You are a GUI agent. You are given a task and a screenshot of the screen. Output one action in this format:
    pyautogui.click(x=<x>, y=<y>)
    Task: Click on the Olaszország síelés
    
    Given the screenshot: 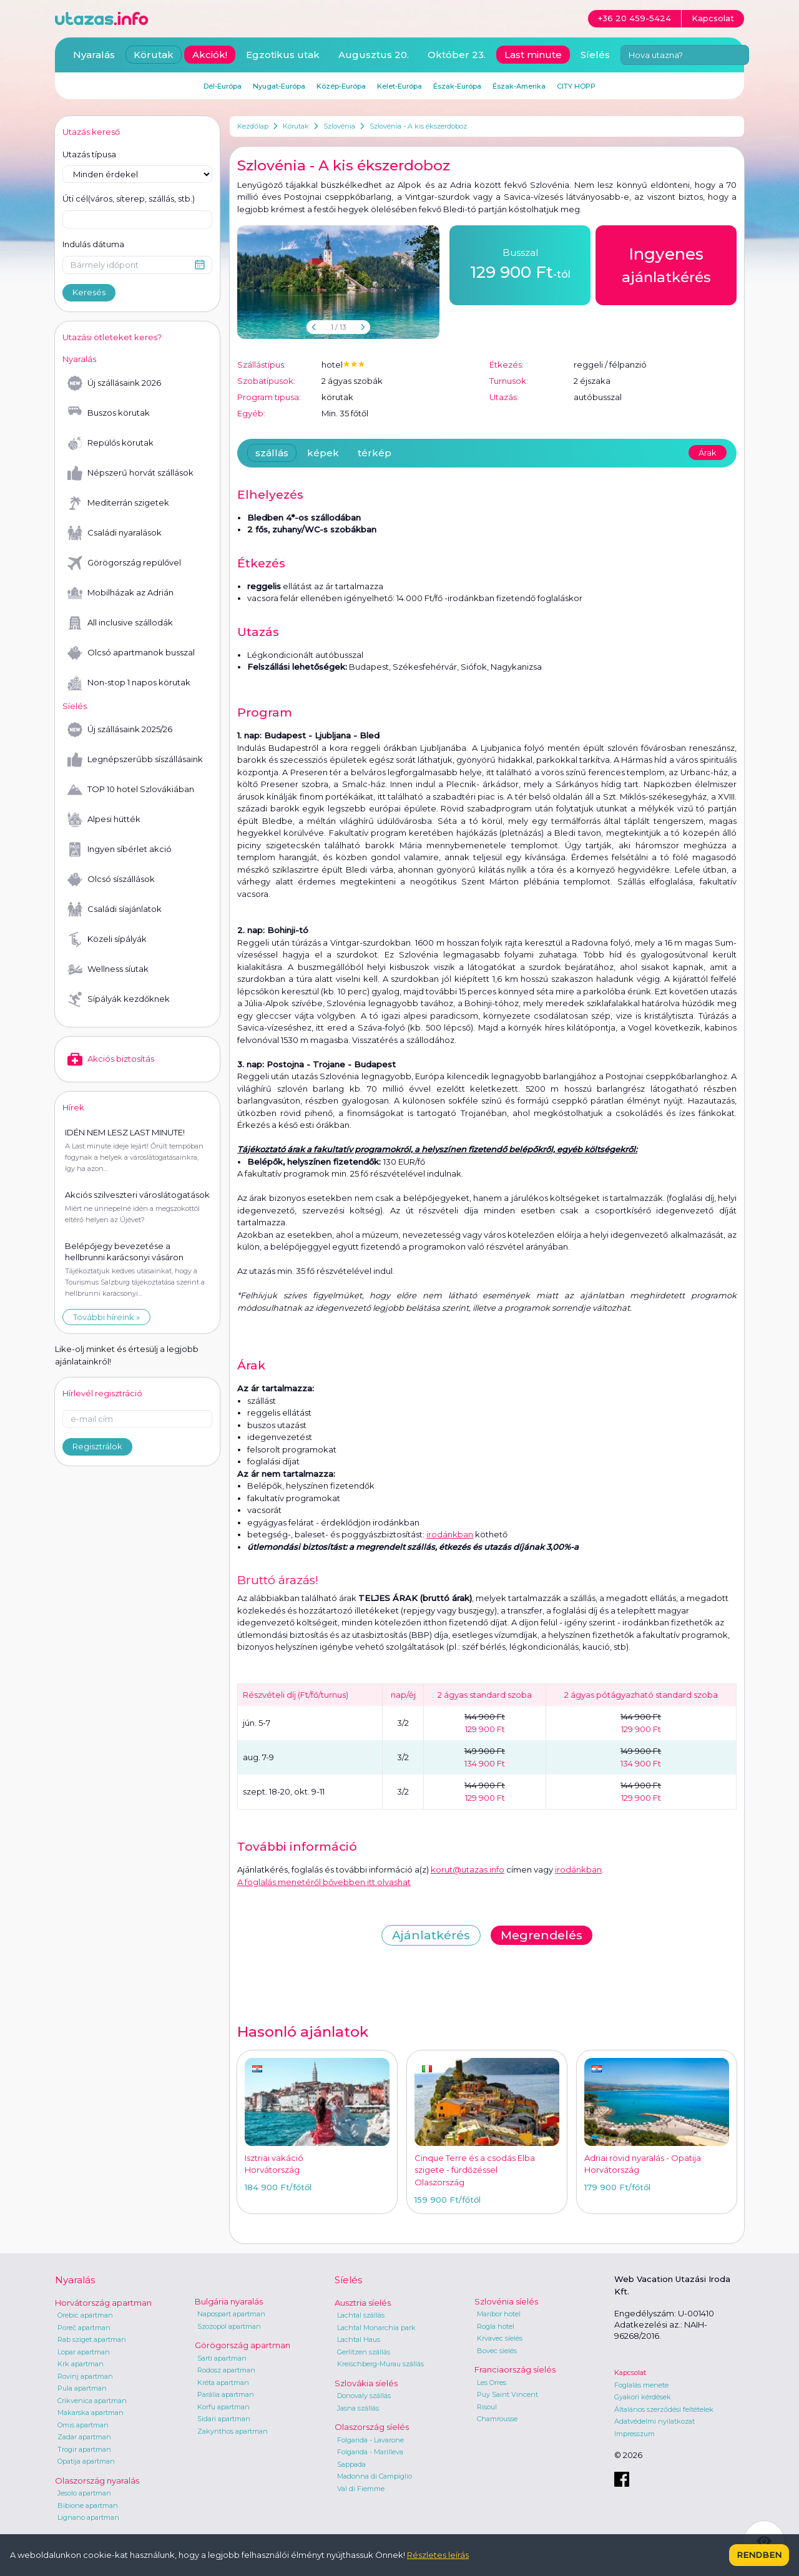 What is the action you would take?
    pyautogui.click(x=372, y=2427)
    